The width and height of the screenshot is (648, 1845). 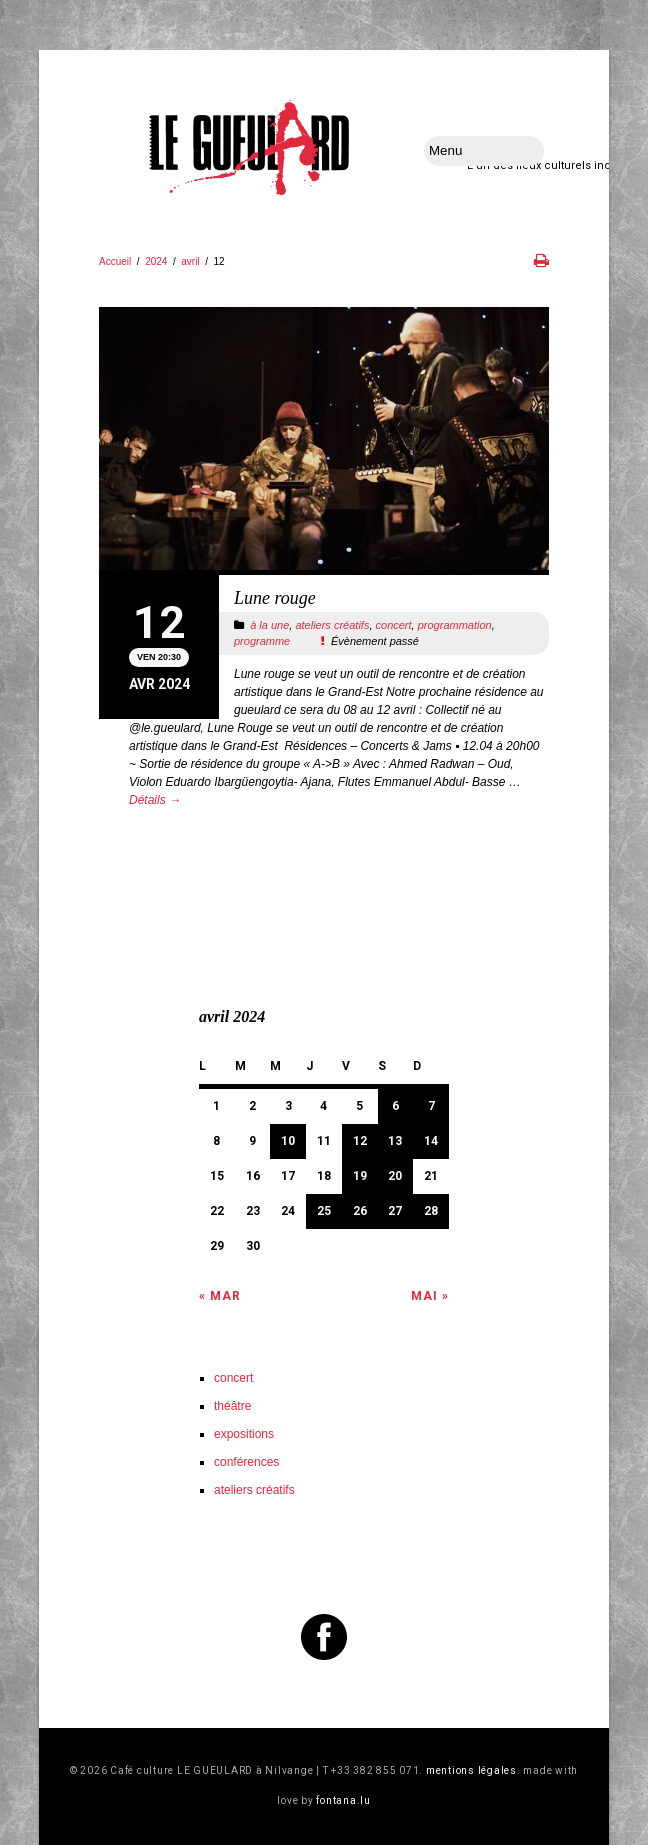 What do you see at coordinates (360, 1141) in the screenshot?
I see `12 [Publications publiées sur 12 April 2024]` at bounding box center [360, 1141].